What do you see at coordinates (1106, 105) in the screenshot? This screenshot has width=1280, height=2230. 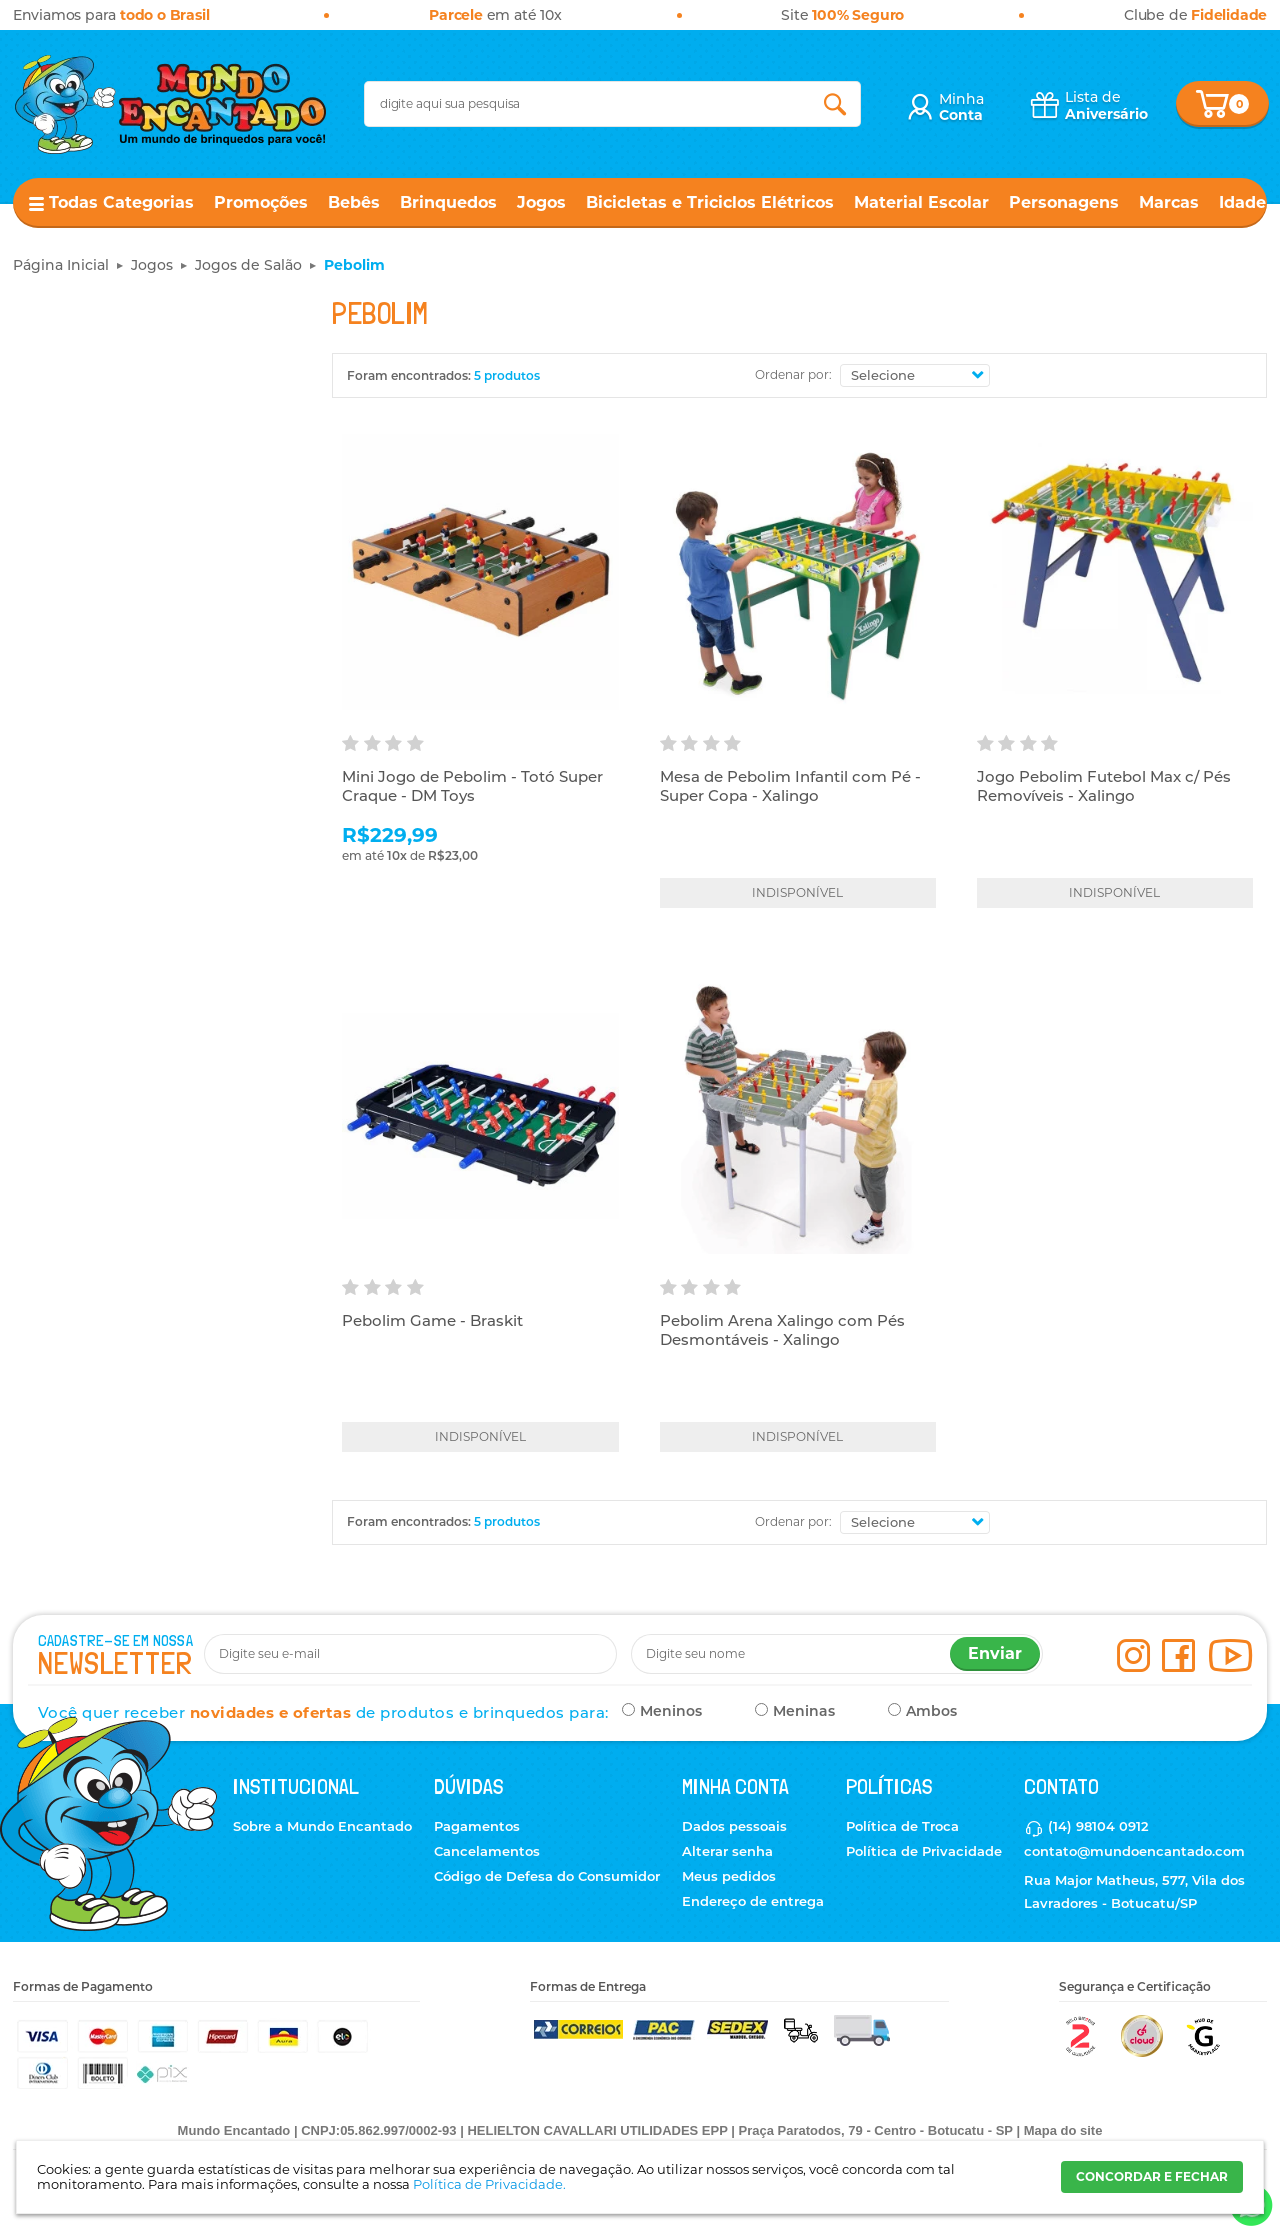 I see `Lista de` at bounding box center [1106, 105].